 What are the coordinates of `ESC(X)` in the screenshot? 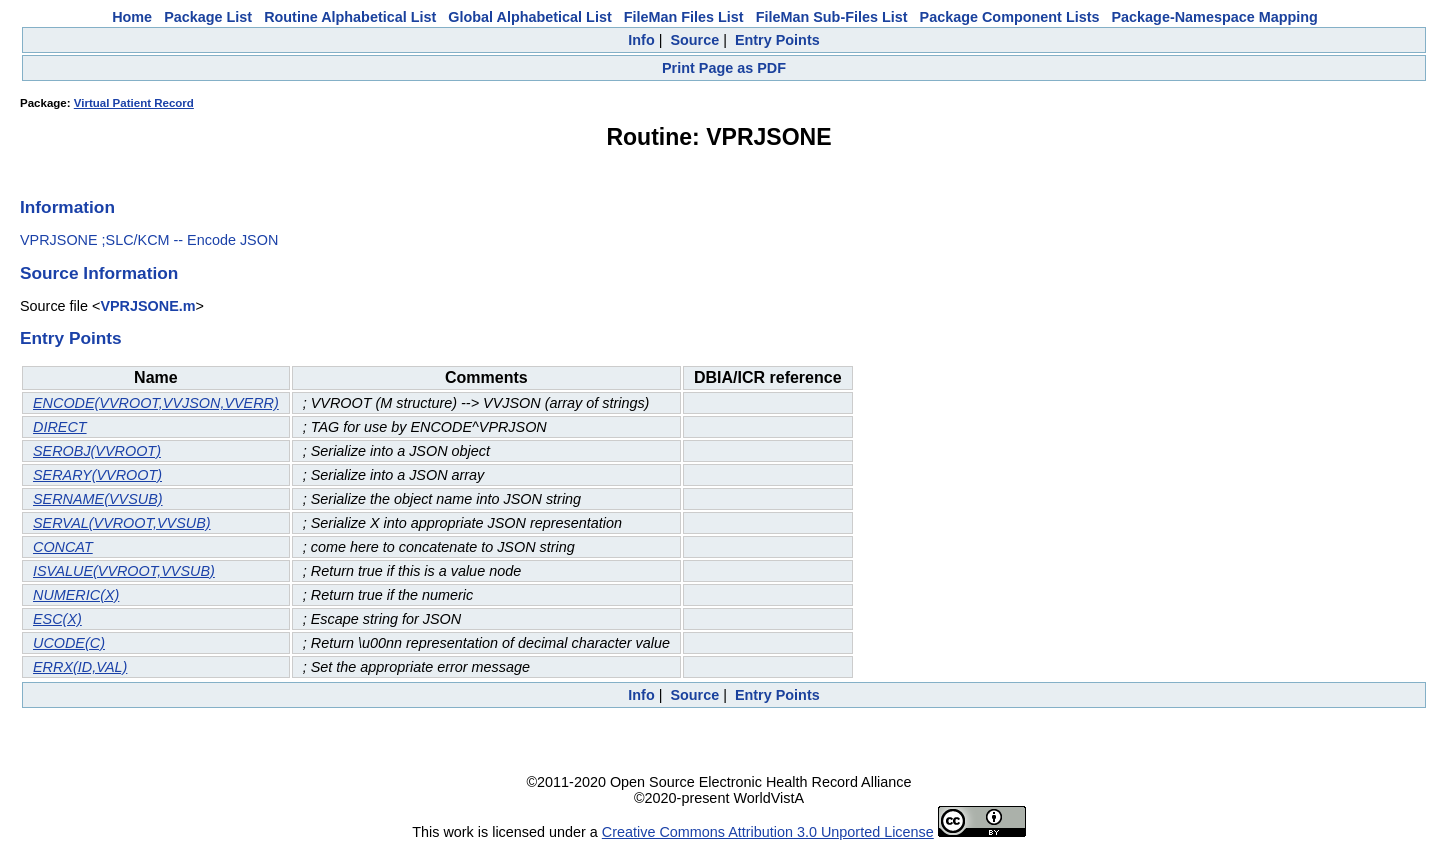 It's located at (57, 619).